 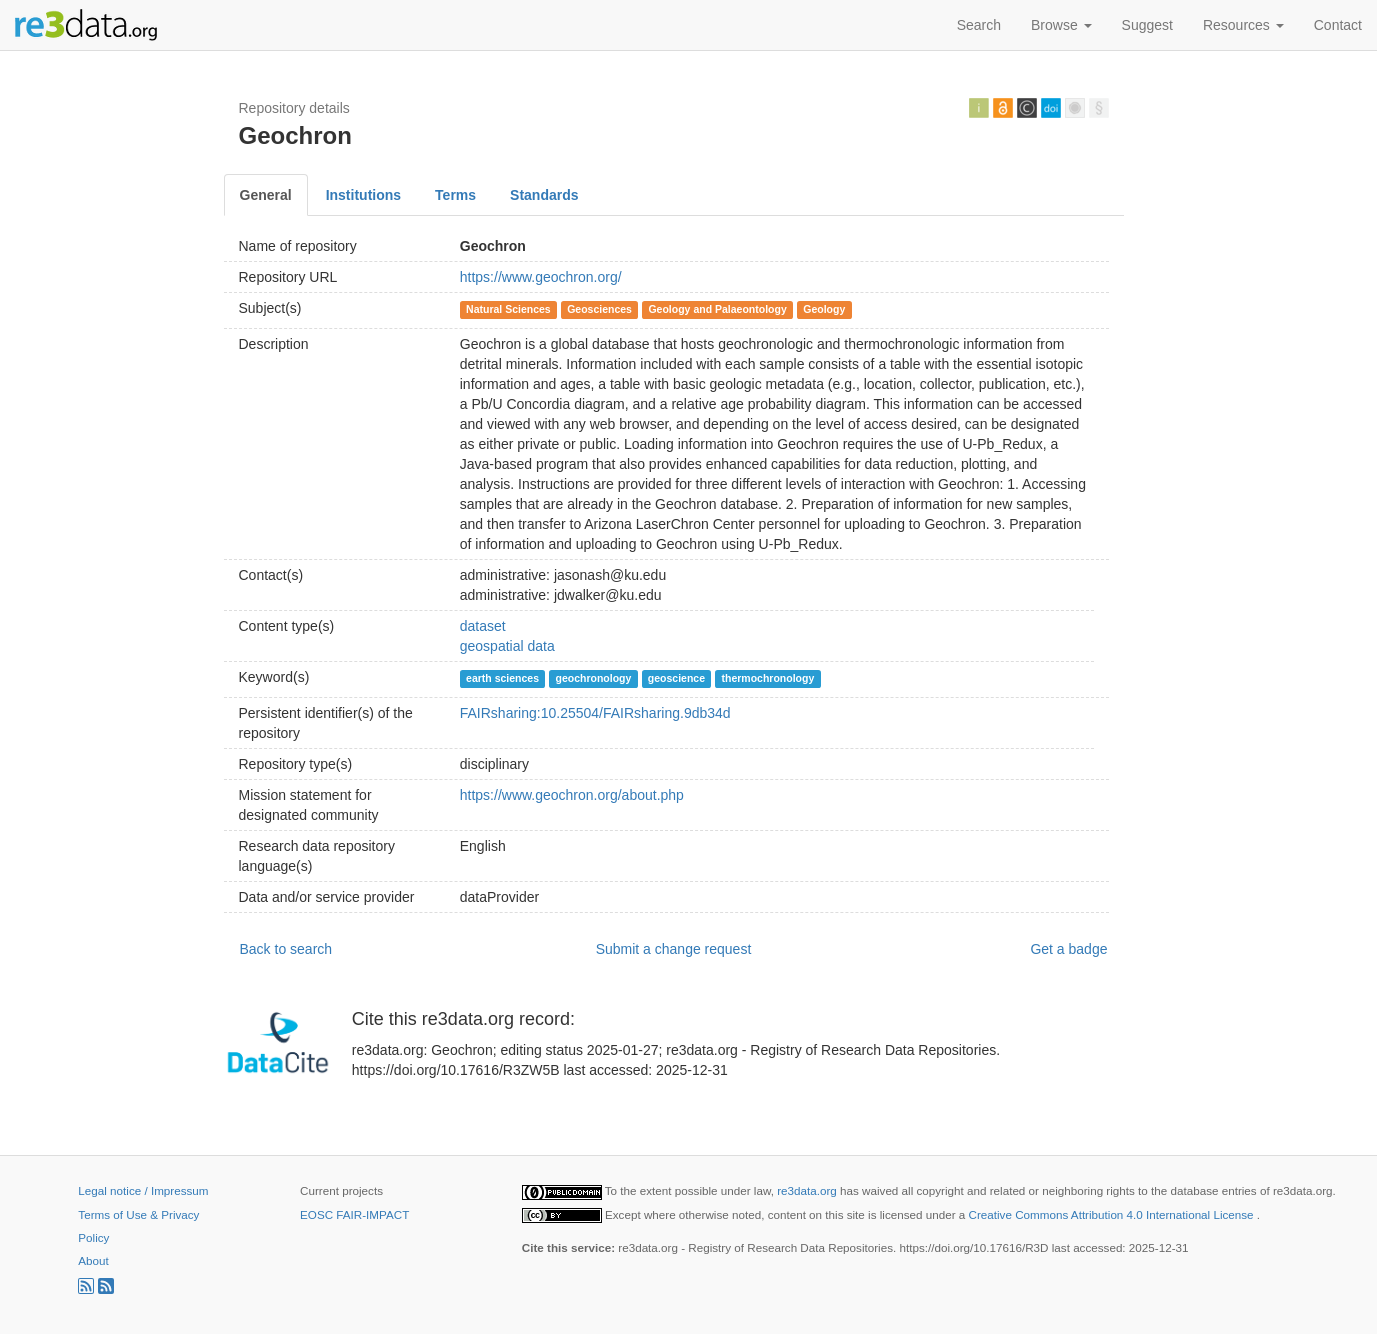 I want to click on Get a badge, so click(x=1068, y=949).